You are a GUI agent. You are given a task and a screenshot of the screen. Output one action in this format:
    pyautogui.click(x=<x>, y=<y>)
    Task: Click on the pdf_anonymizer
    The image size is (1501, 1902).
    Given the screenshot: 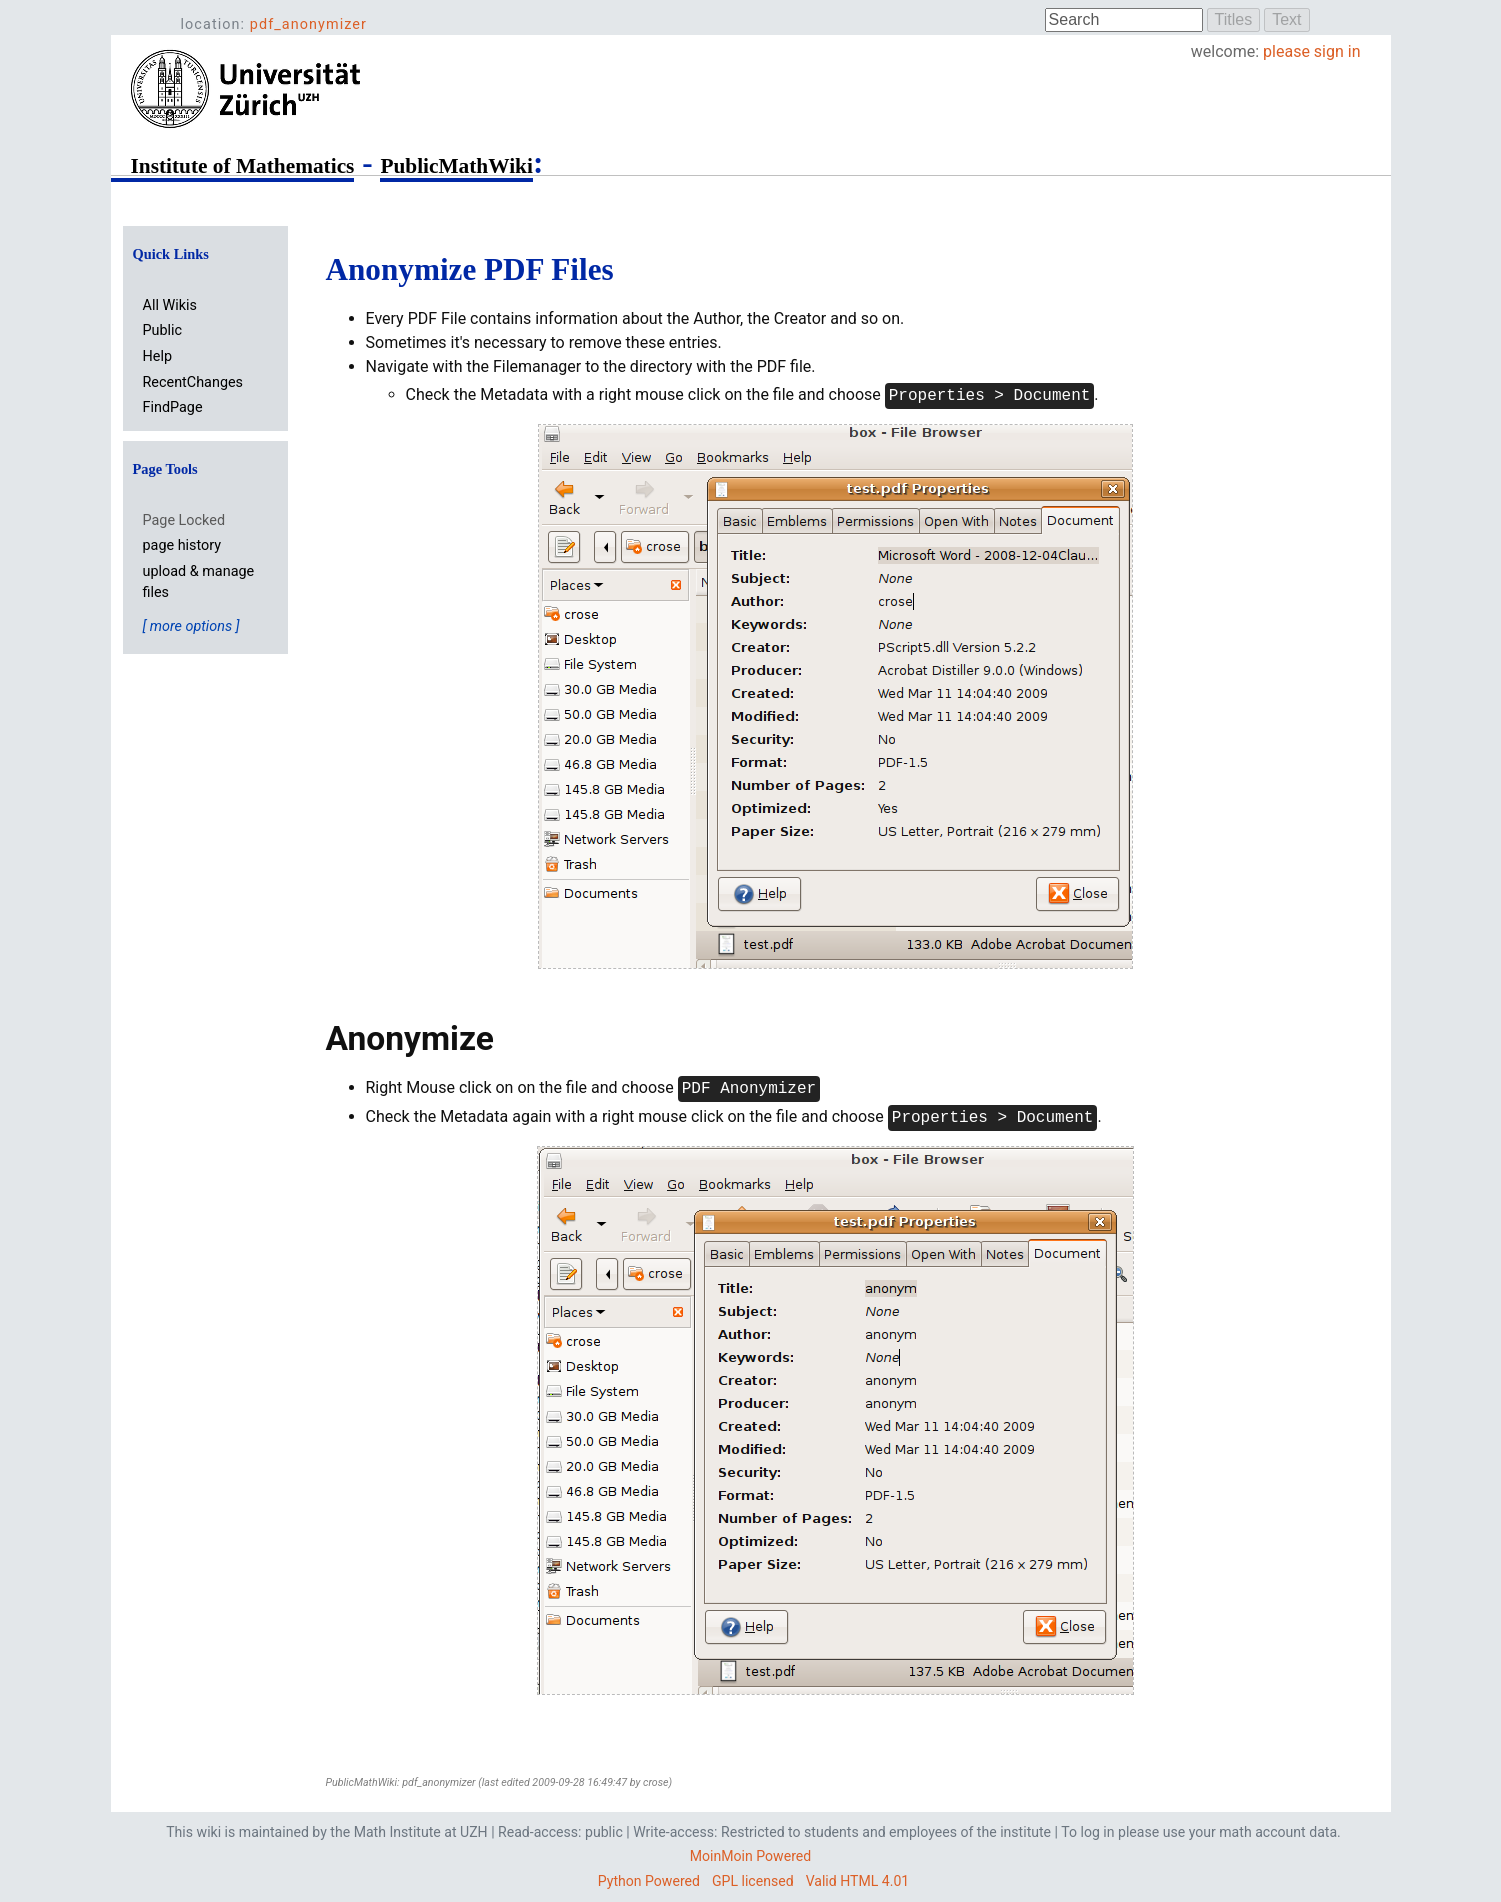 What is the action you would take?
    pyautogui.click(x=308, y=24)
    